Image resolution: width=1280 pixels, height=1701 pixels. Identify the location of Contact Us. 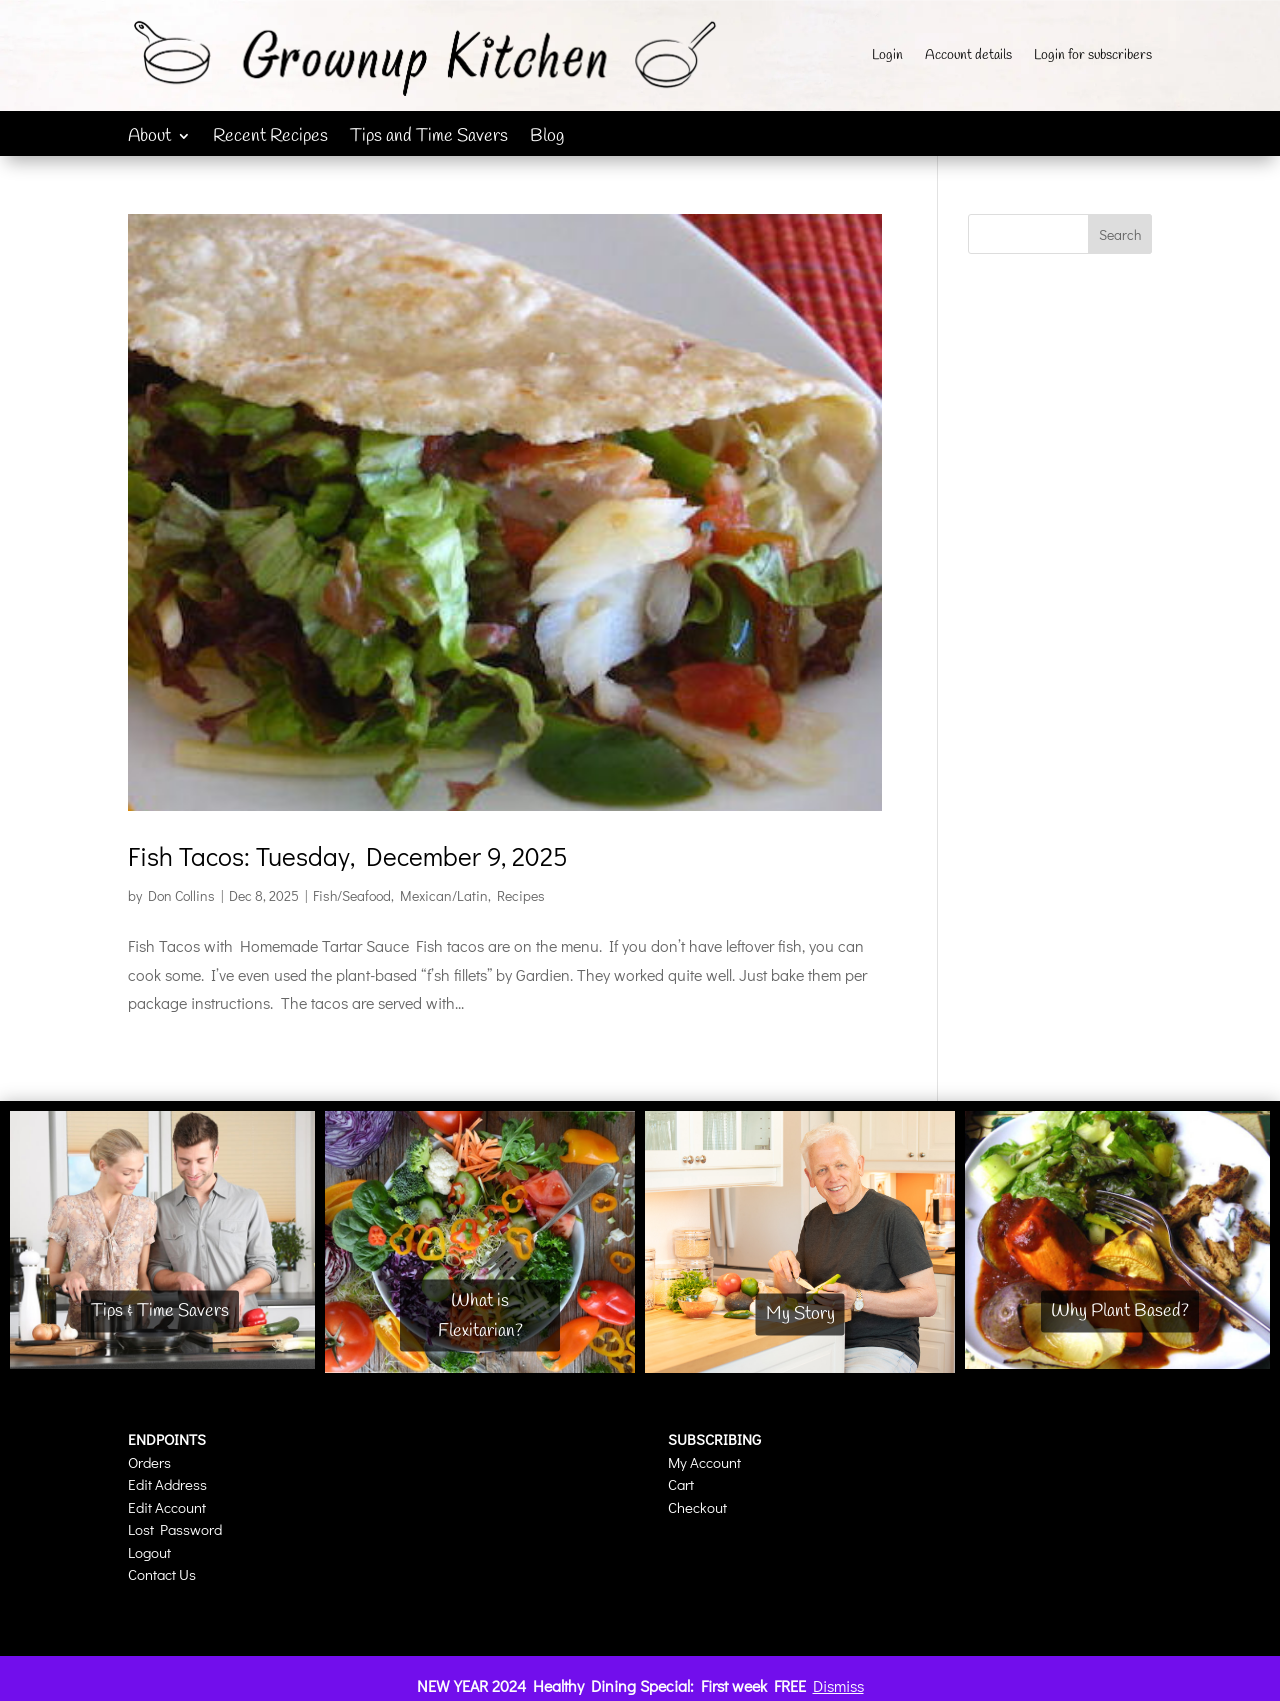
(162, 1574).